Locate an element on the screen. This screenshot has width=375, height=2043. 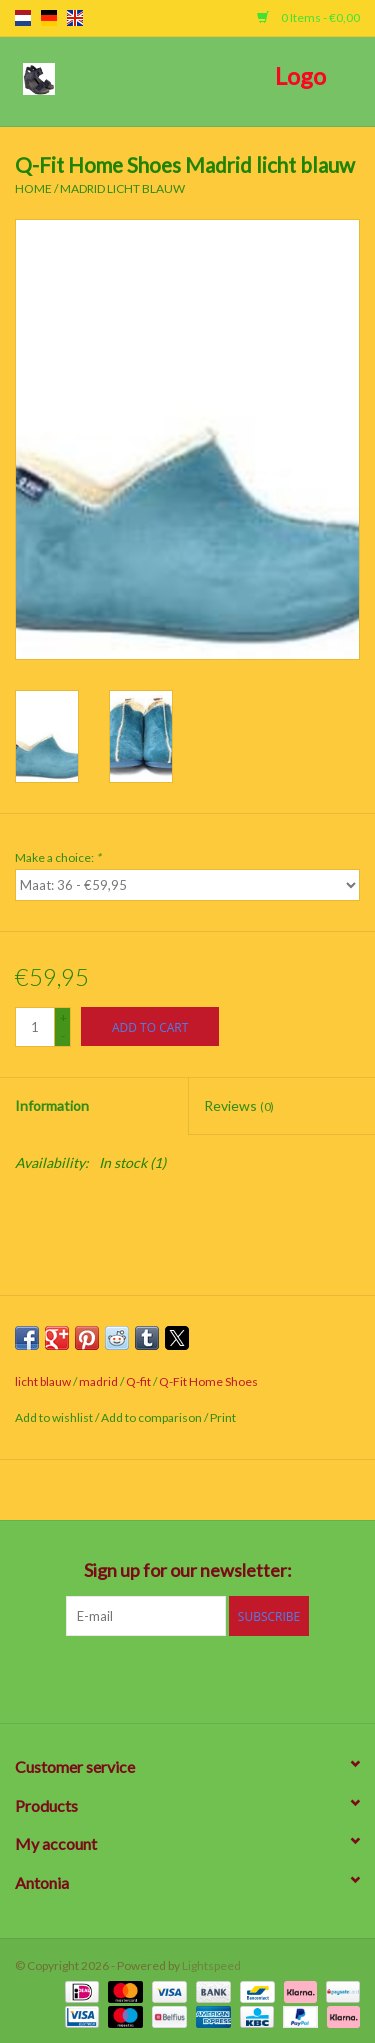
Add to wishlist is located at coordinates (55, 1417).